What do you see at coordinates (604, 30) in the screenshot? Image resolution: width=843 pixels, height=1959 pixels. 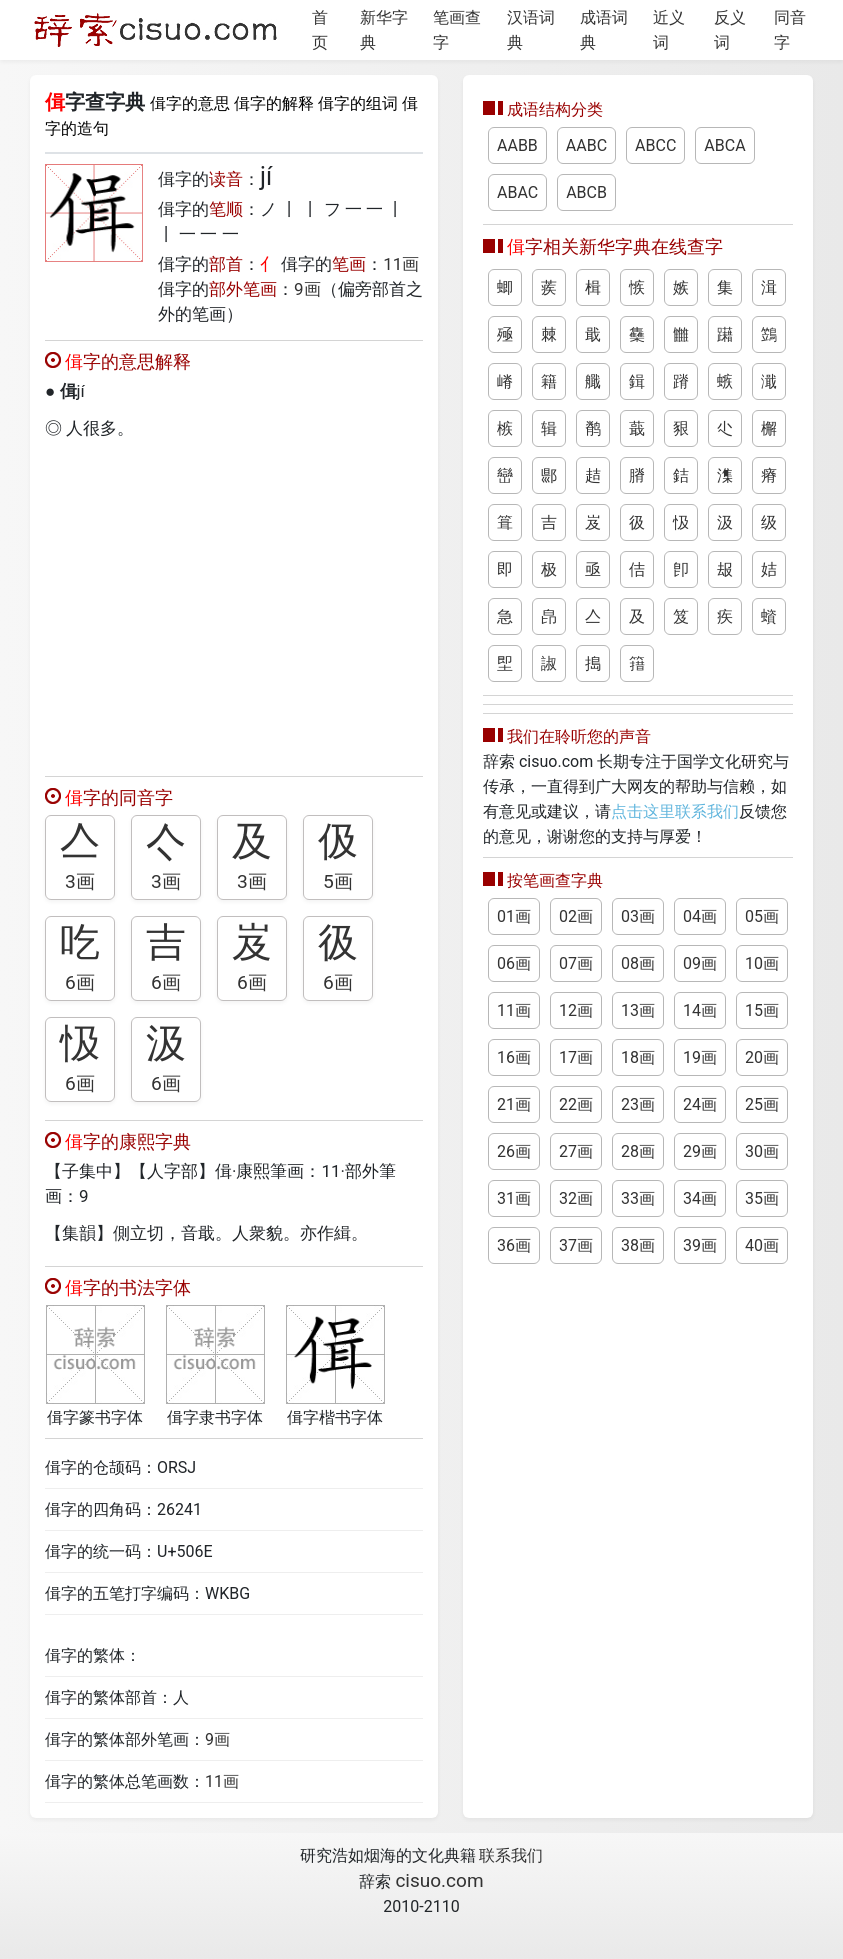 I see `成语词典` at bounding box center [604, 30].